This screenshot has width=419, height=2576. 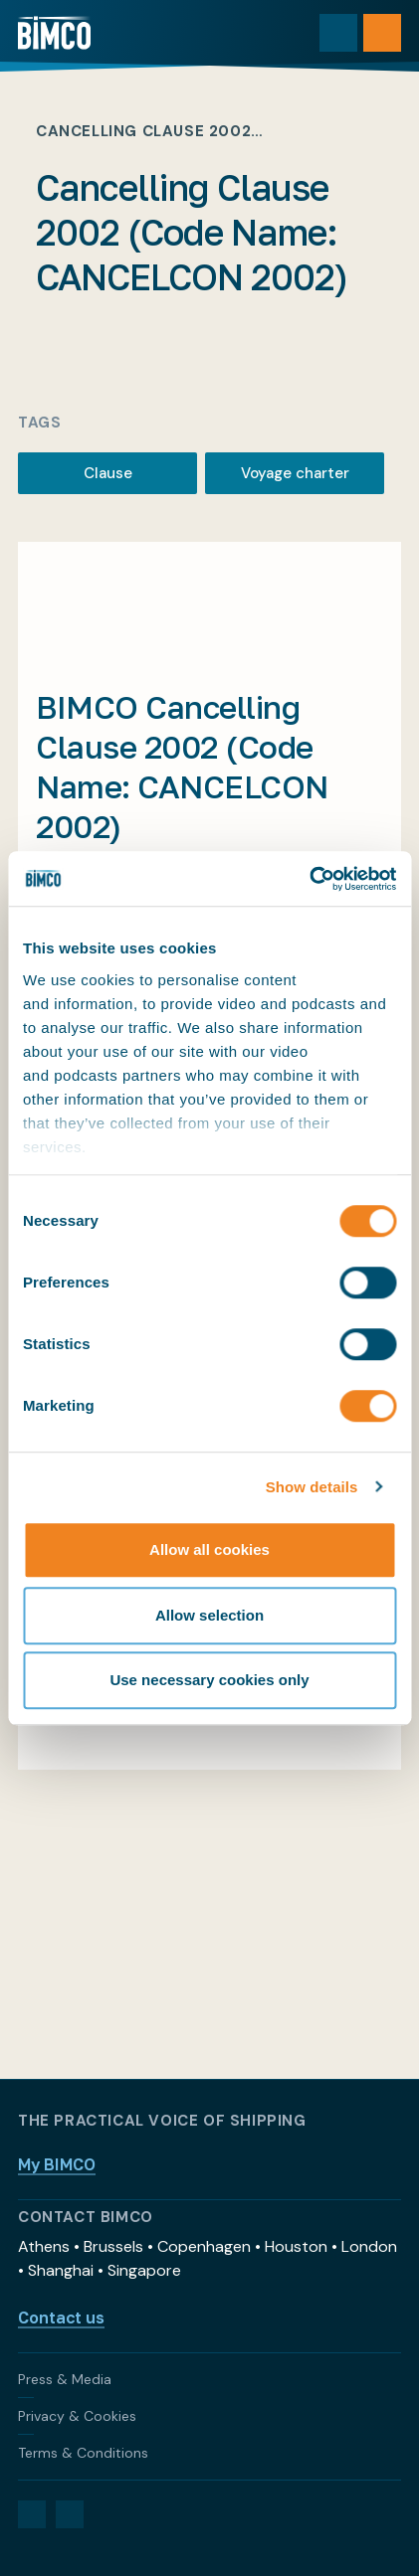 What do you see at coordinates (32, 2514) in the screenshot?
I see `[LinkedIn]` at bounding box center [32, 2514].